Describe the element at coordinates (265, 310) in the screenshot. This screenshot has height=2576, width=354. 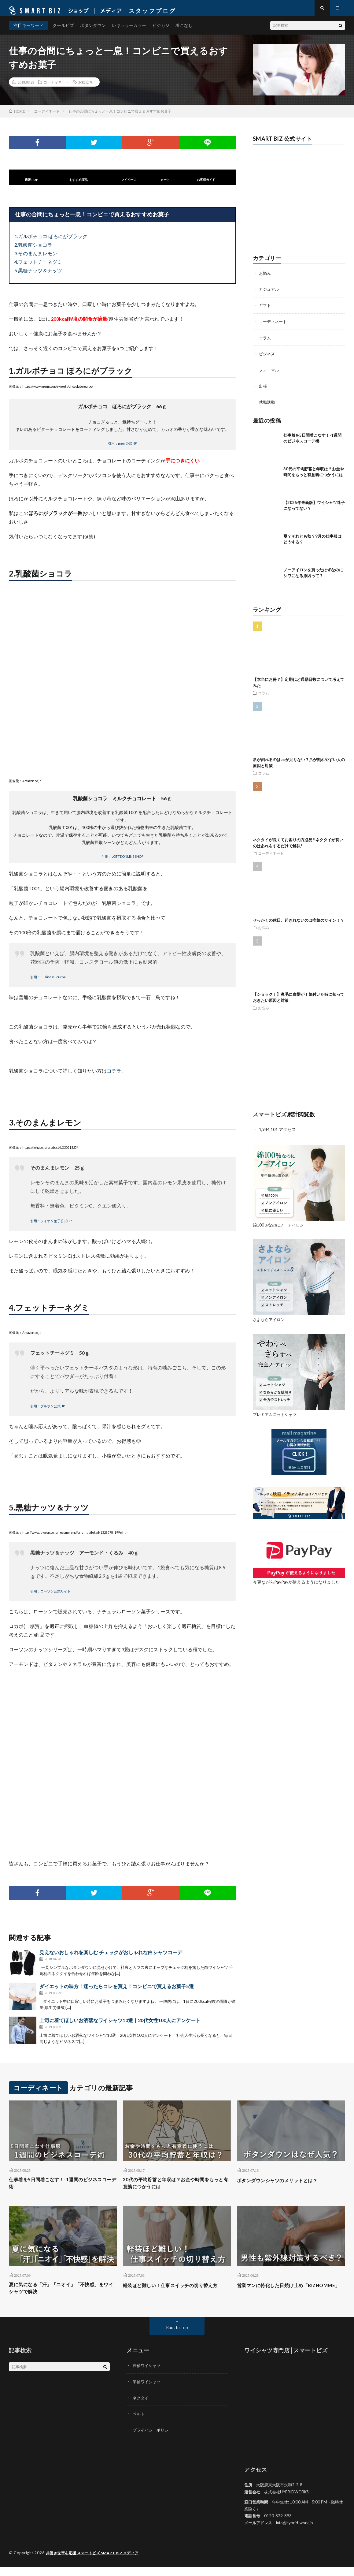
I see `ギフト` at that location.